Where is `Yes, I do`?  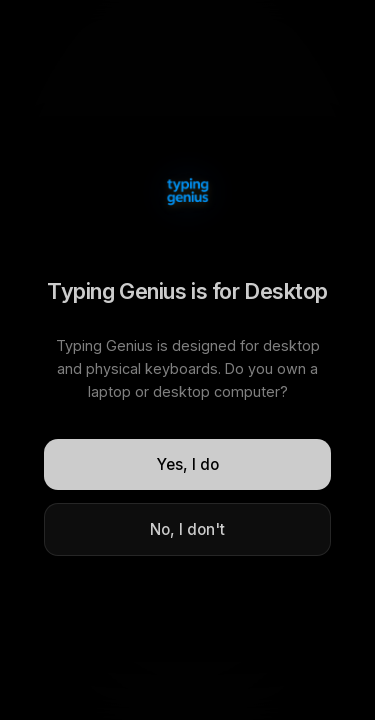 Yes, I do is located at coordinates (188, 464).